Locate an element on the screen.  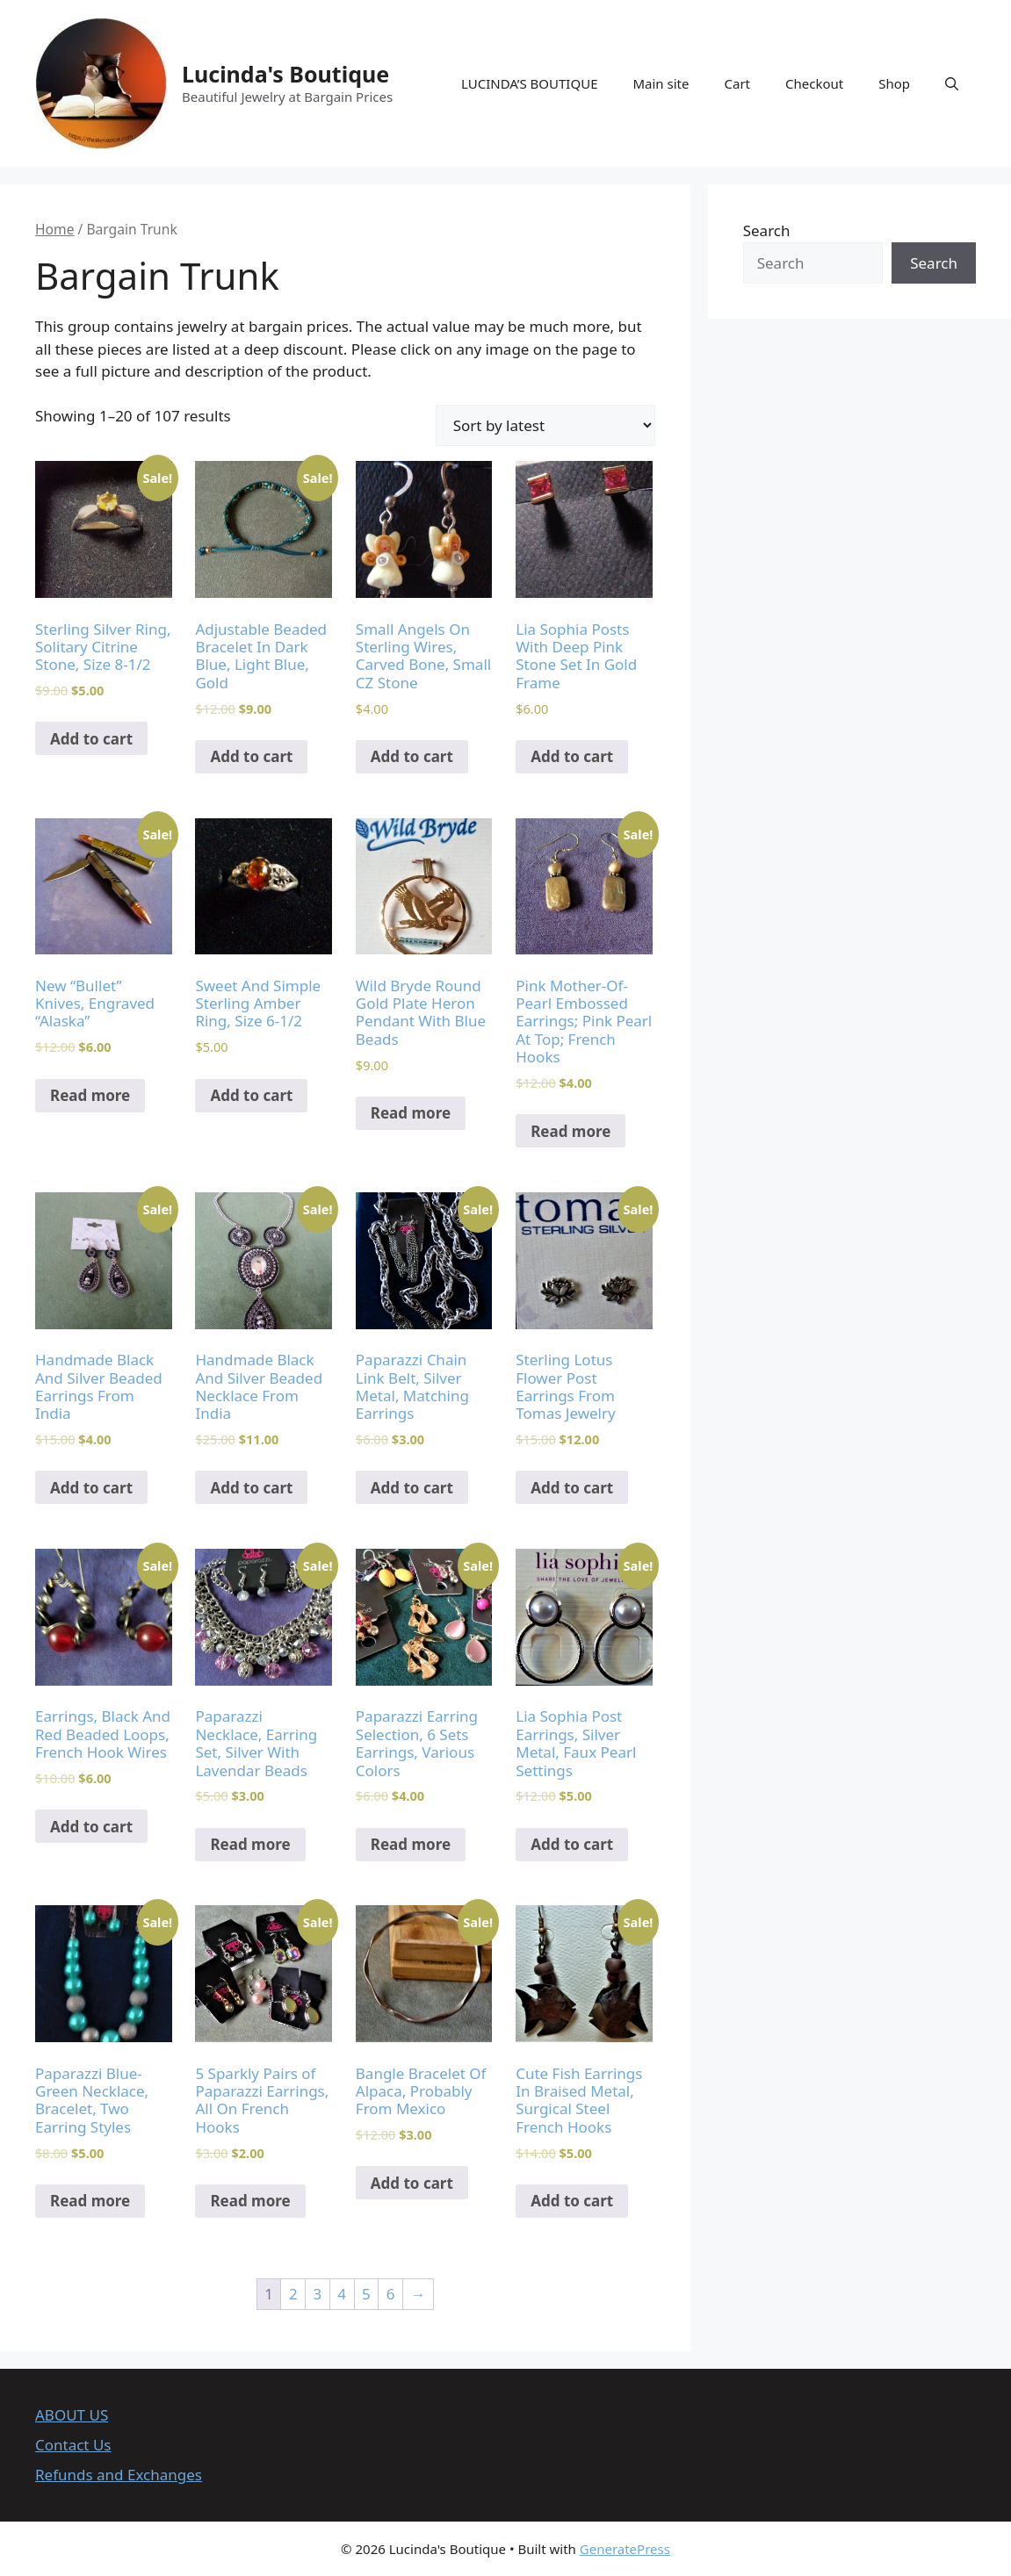
ABOUT US is located at coordinates (71, 2415).